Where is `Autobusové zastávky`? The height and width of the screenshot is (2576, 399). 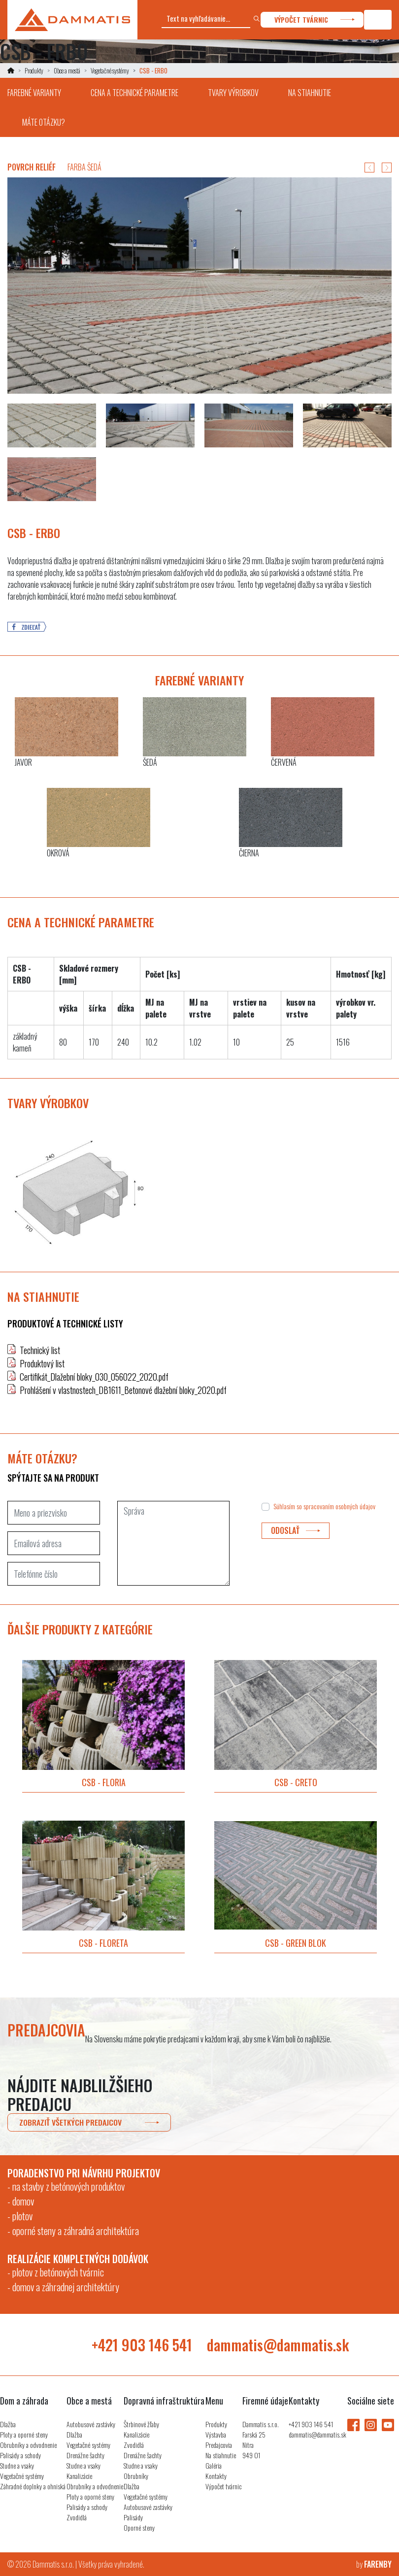
Autobusové zastávky is located at coordinates (90, 2424).